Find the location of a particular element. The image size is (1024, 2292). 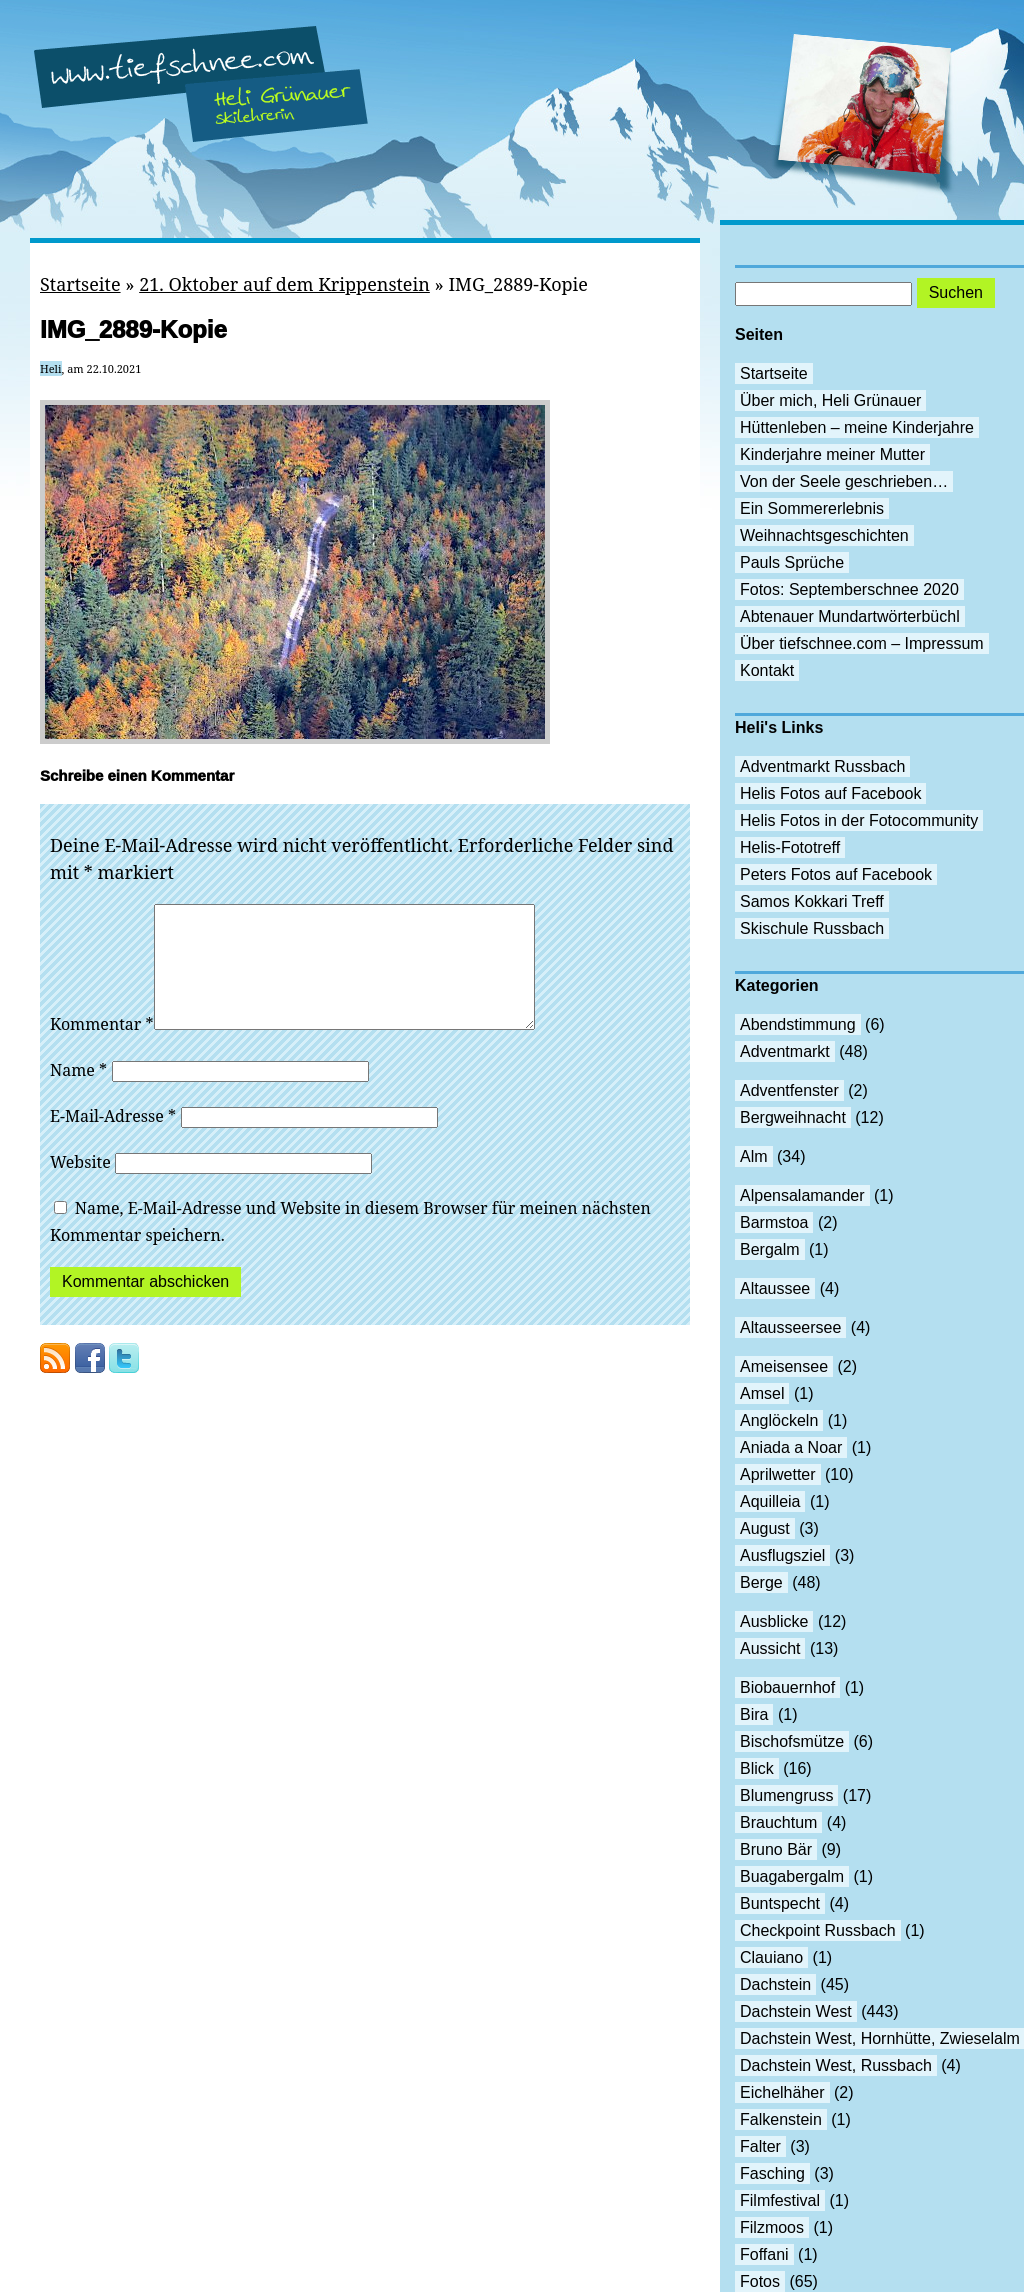

Ein Sommererlebnis is located at coordinates (812, 508).